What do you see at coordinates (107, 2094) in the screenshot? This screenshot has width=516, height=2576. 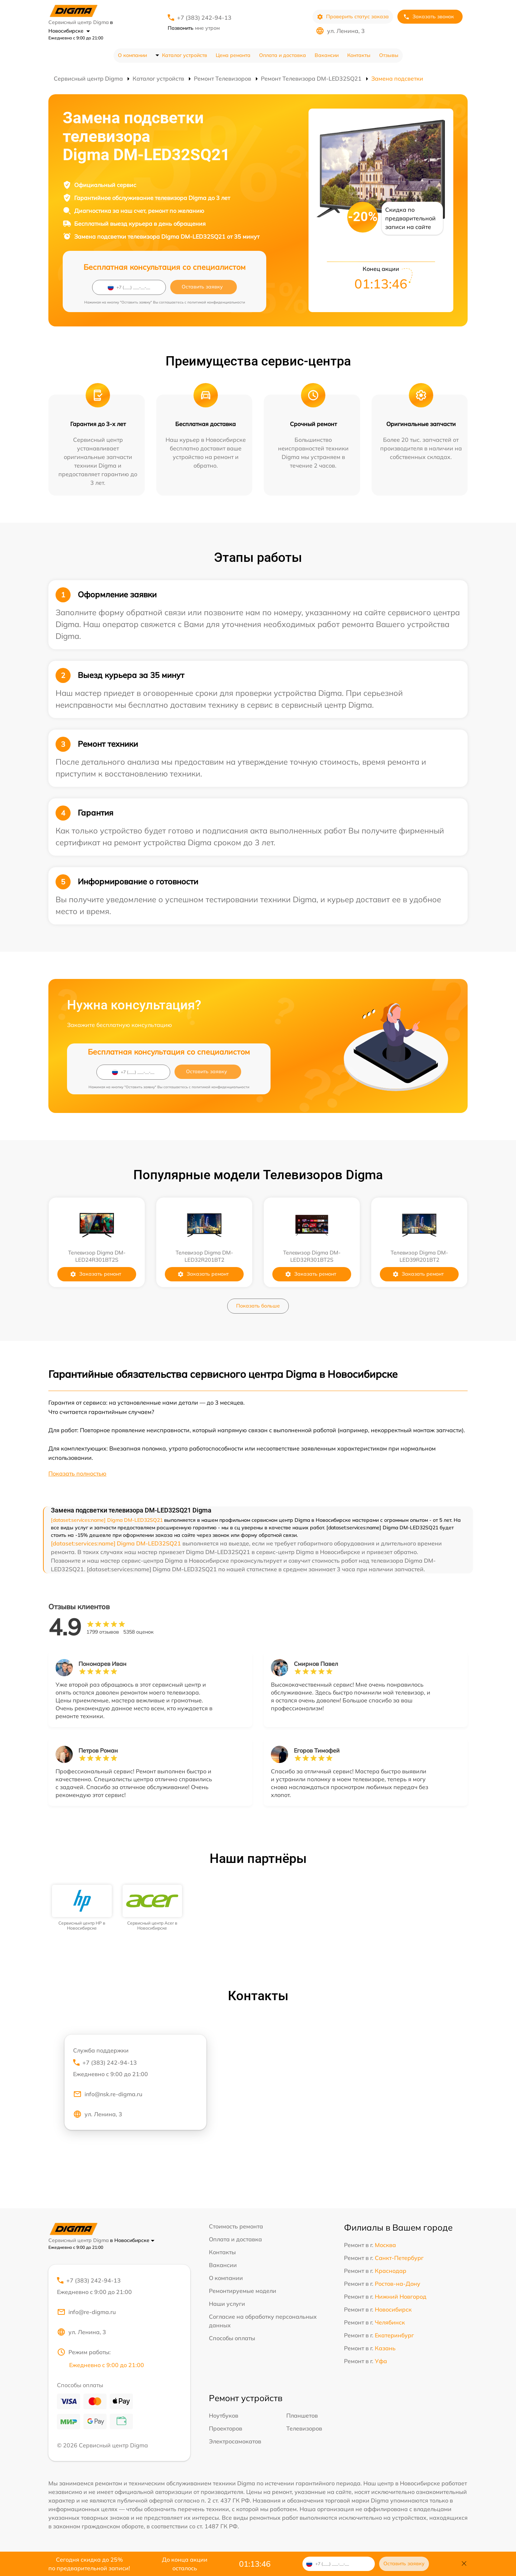 I see `info@nsk.re-digma.ru` at bounding box center [107, 2094].